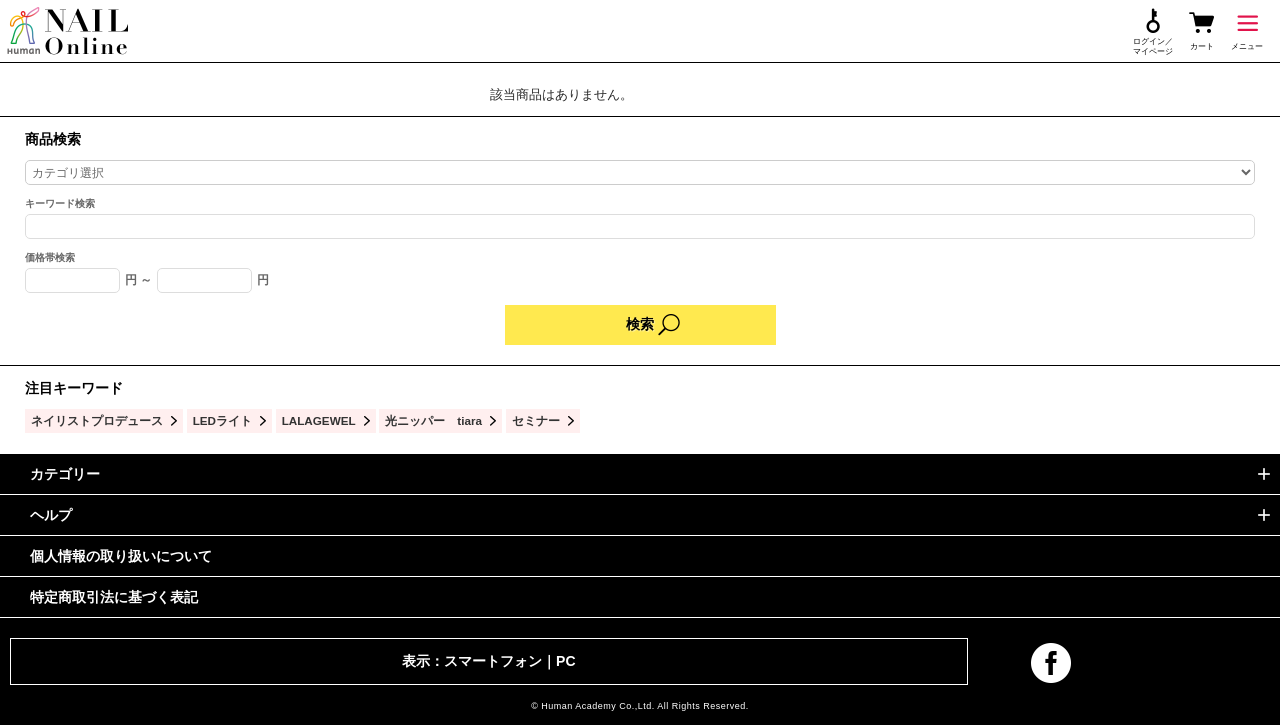 This screenshot has height=725, width=1280. What do you see at coordinates (65, 474) in the screenshot?
I see `カテゴリー` at bounding box center [65, 474].